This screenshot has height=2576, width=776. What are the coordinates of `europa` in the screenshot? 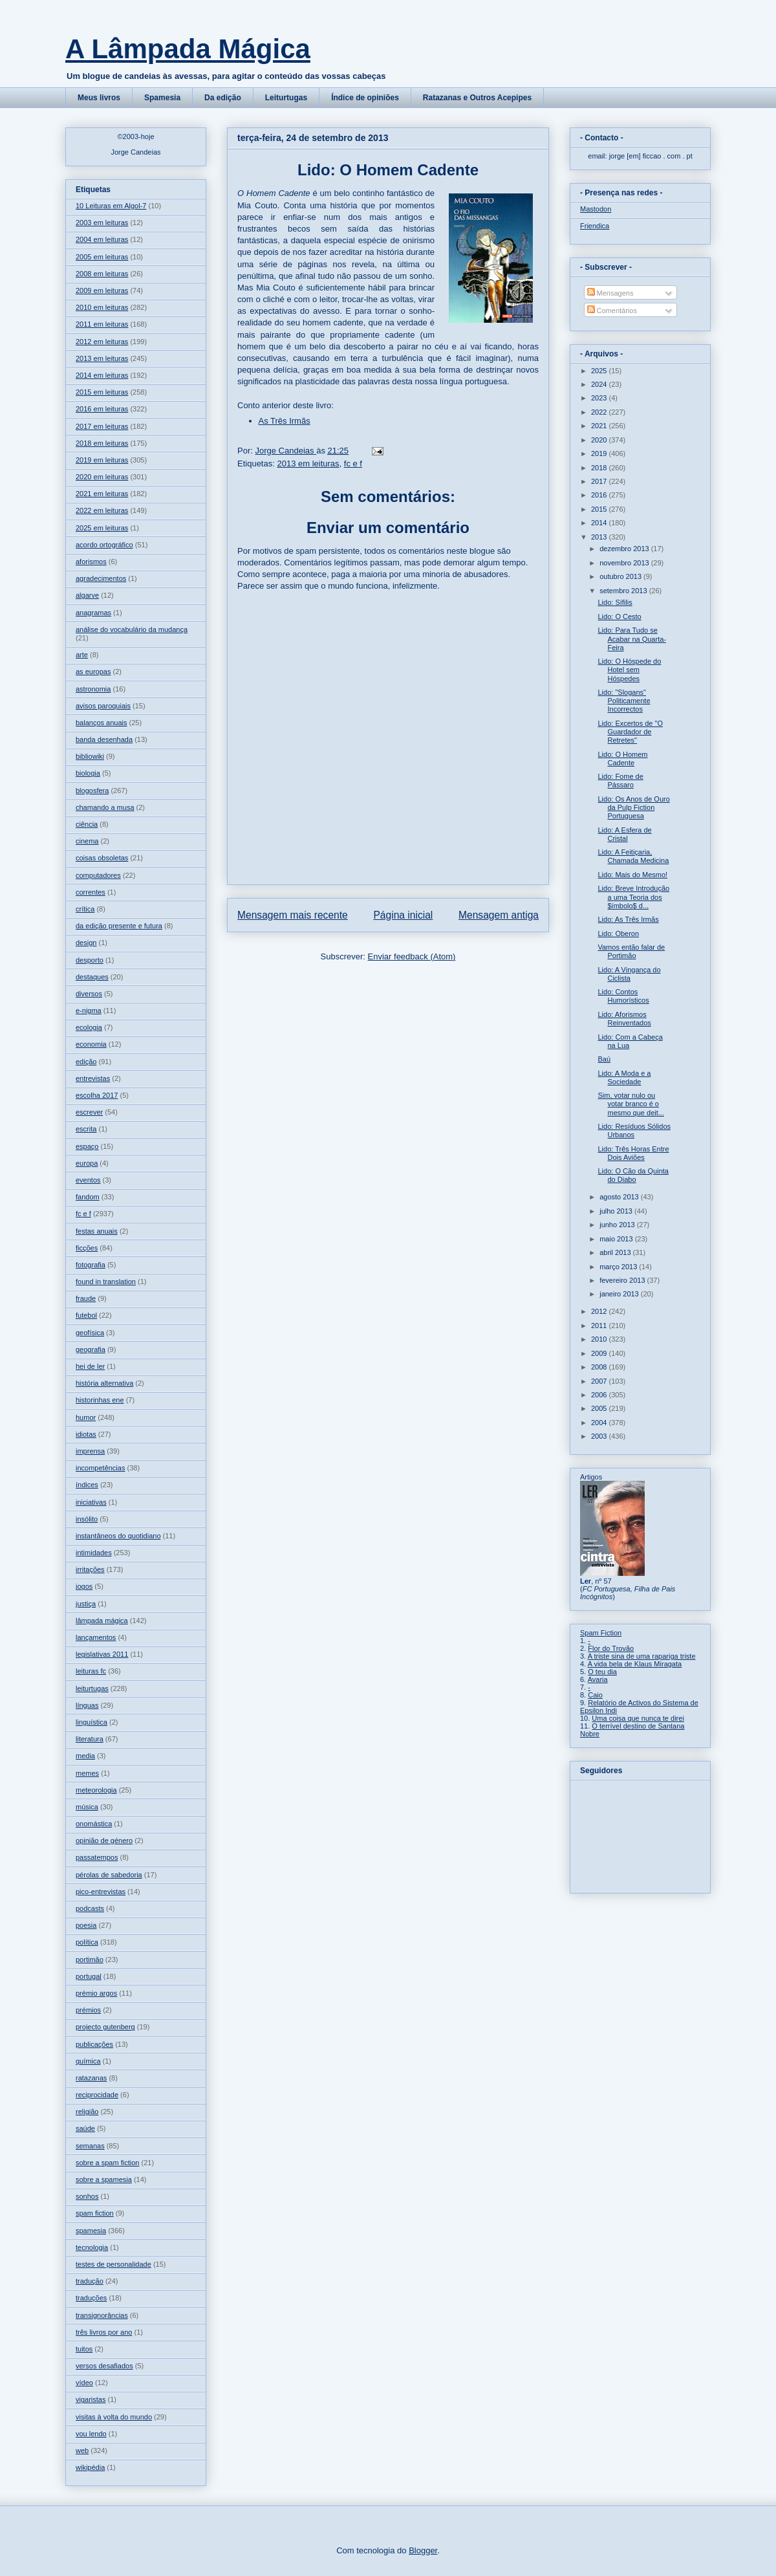 It's located at (87, 1163).